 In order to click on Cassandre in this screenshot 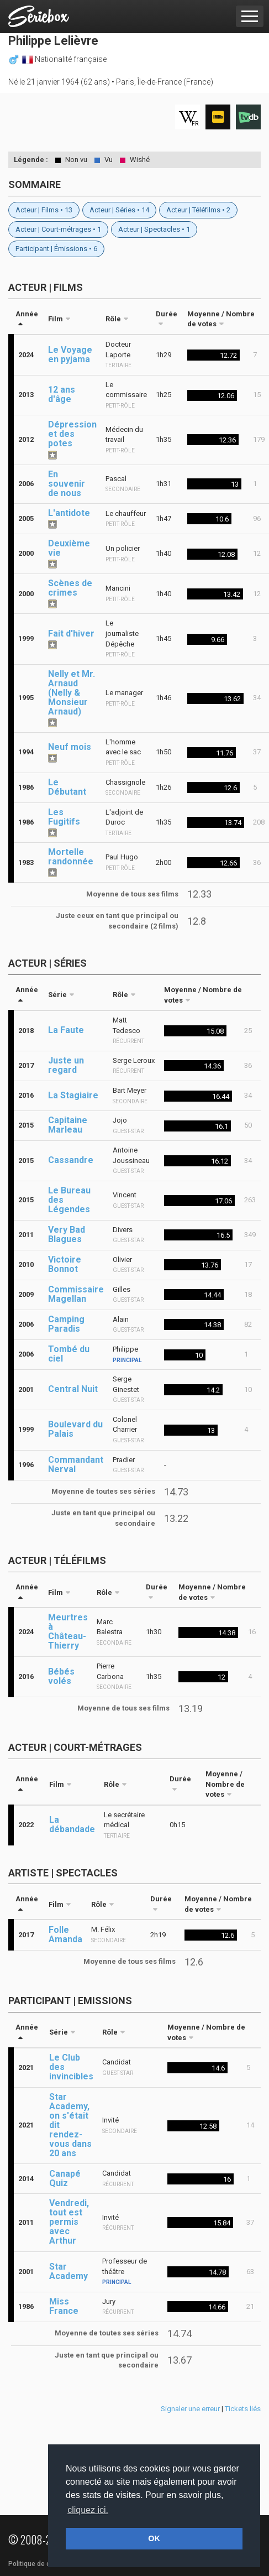, I will do `click(70, 1160)`.